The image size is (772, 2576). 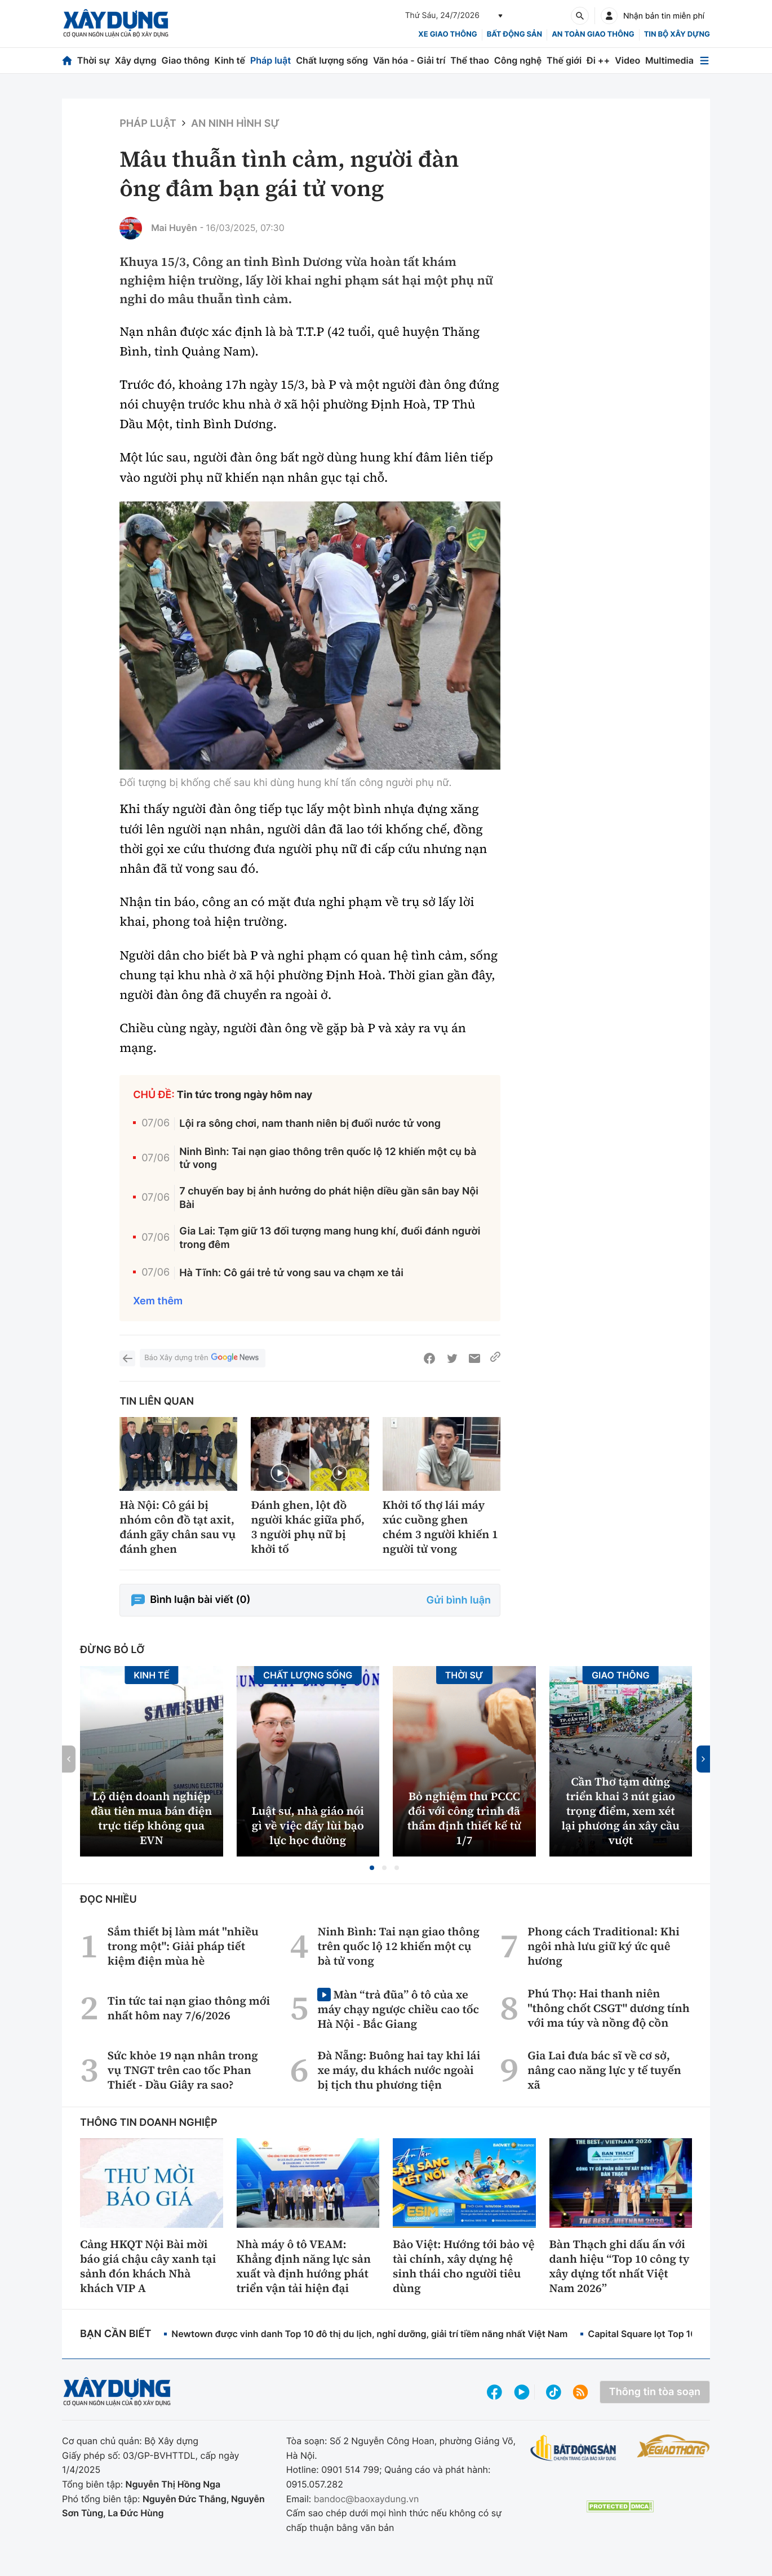 I want to click on Báo Xây dựng trên, so click(x=202, y=1358).